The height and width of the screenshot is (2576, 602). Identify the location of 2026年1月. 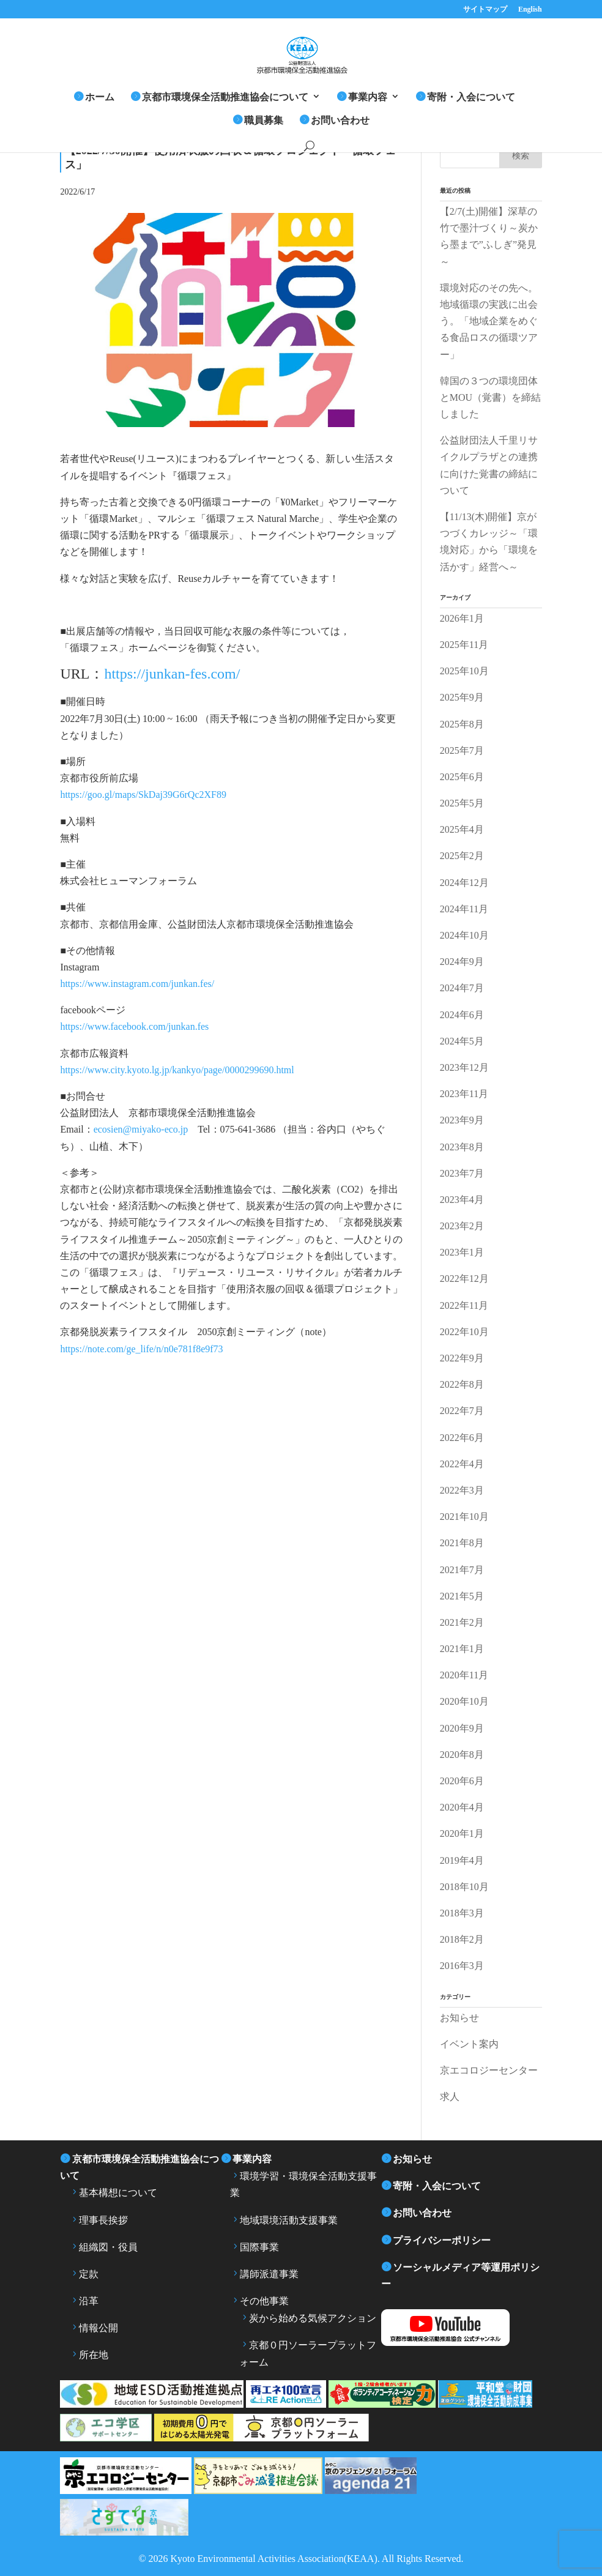
(462, 618).